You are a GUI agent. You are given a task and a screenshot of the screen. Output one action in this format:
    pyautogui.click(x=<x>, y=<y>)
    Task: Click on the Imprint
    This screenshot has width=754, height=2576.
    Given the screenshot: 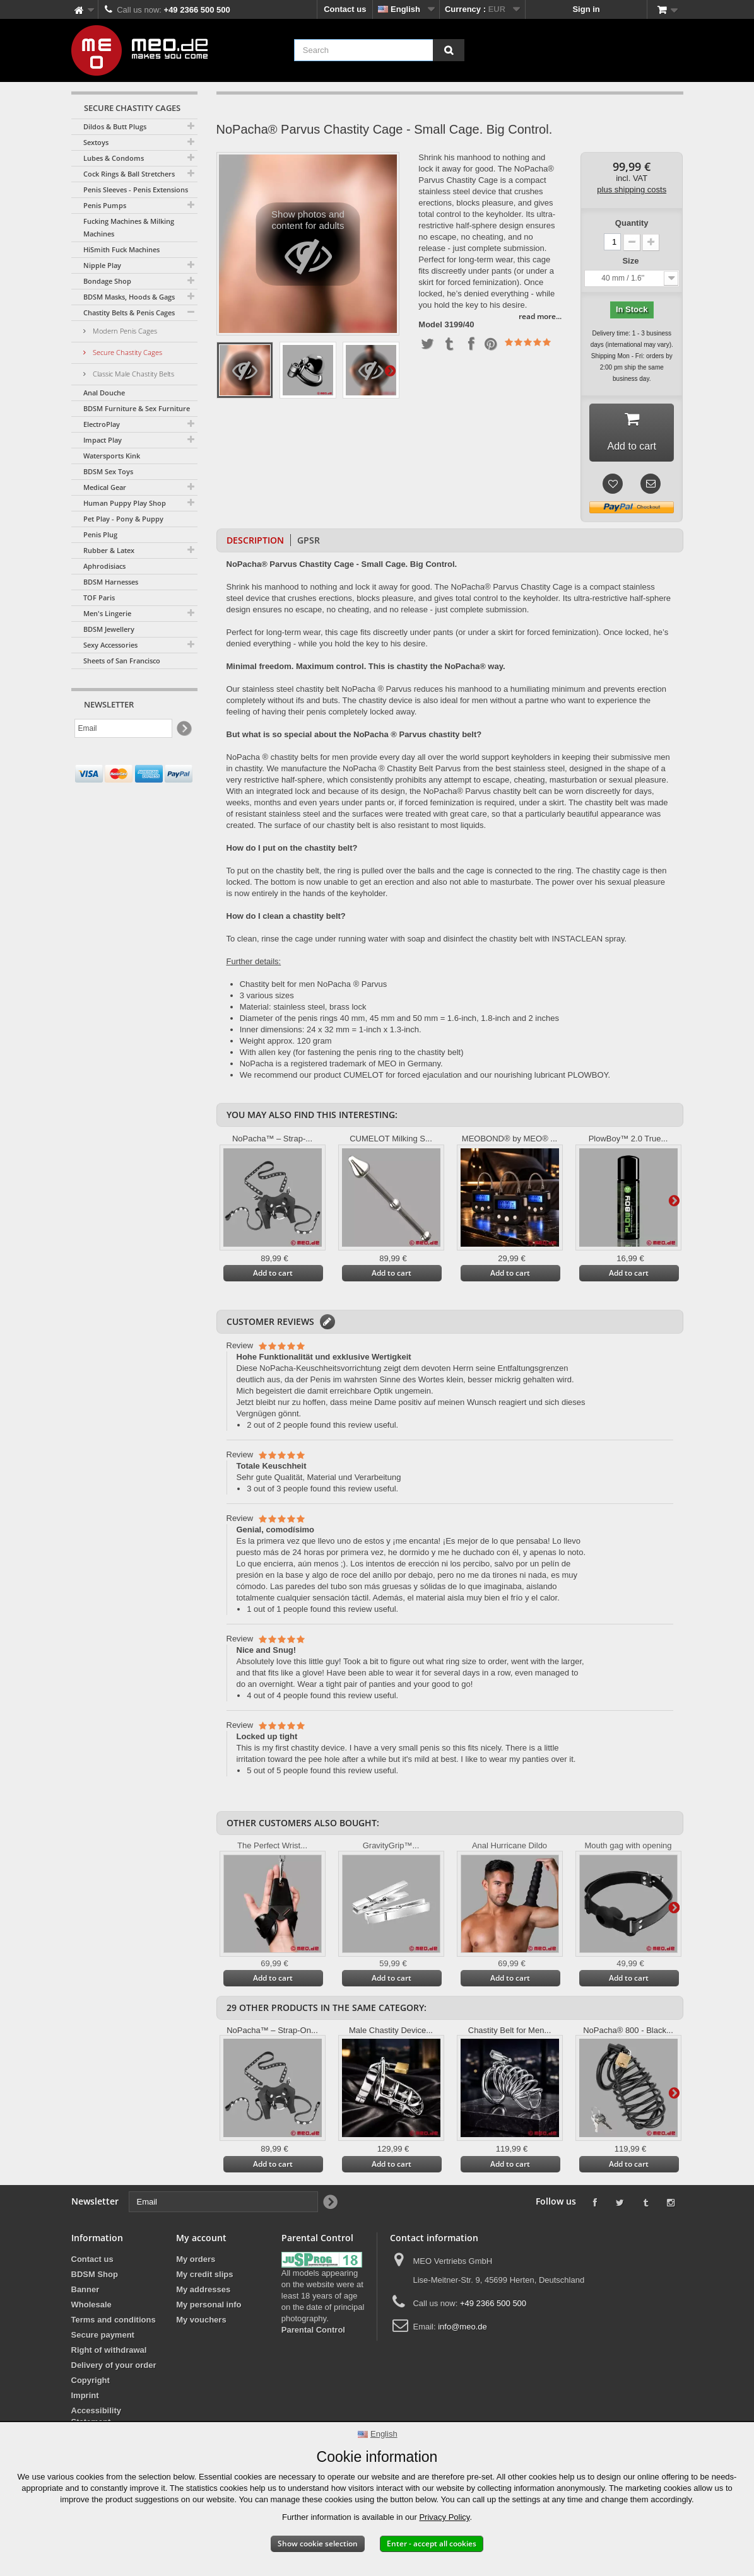 What is the action you would take?
    pyautogui.click(x=85, y=2399)
    